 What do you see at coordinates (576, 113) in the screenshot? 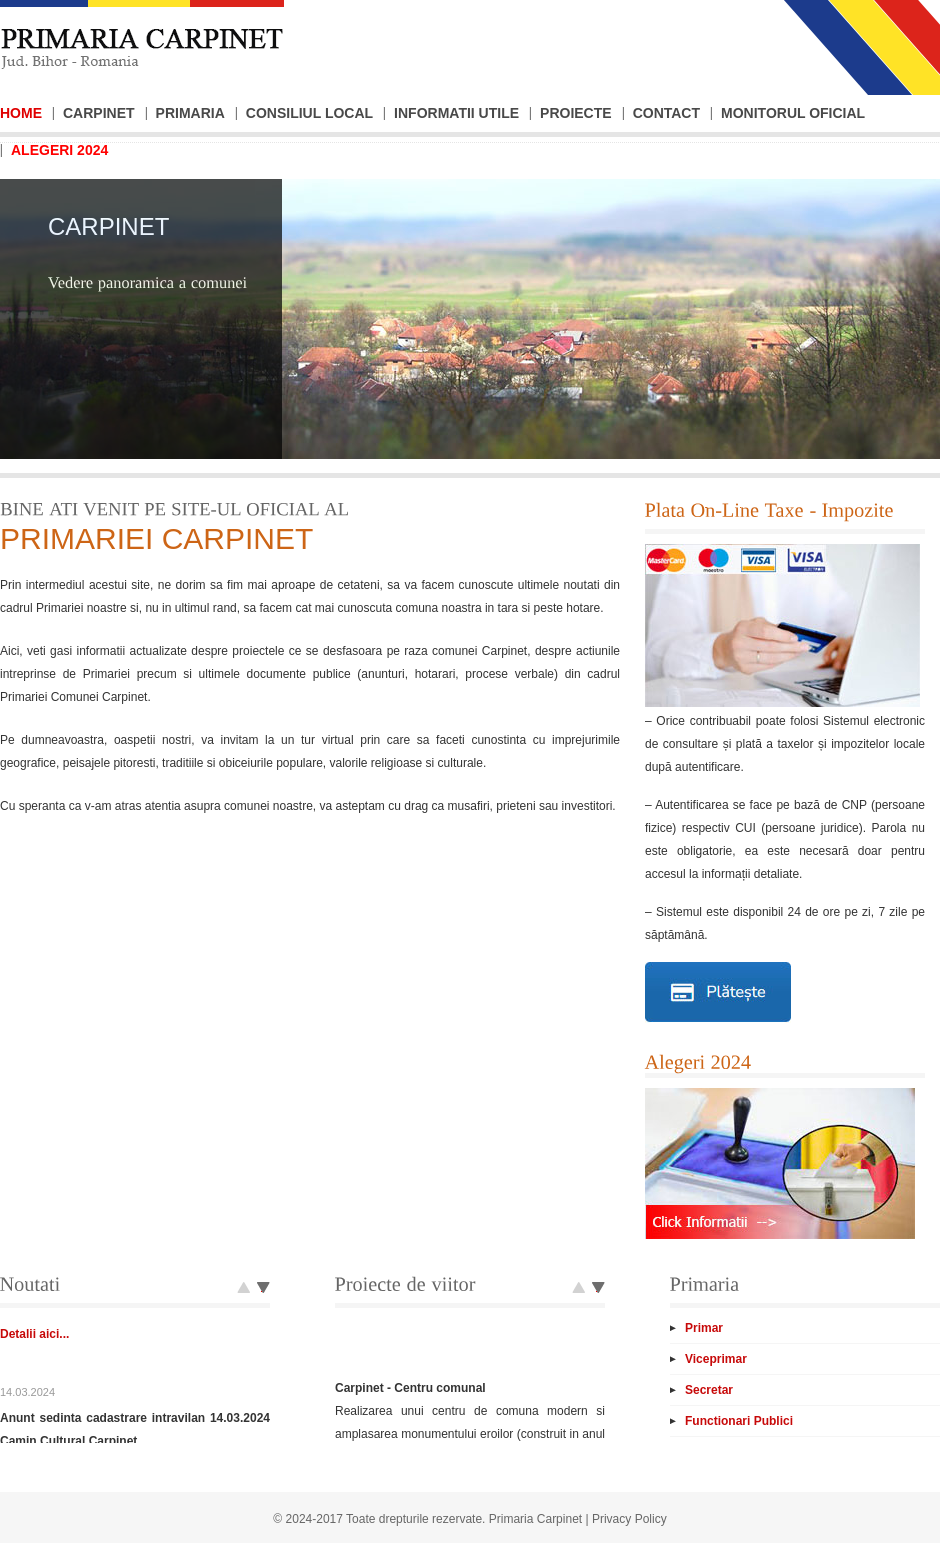
I see `Proiecte` at bounding box center [576, 113].